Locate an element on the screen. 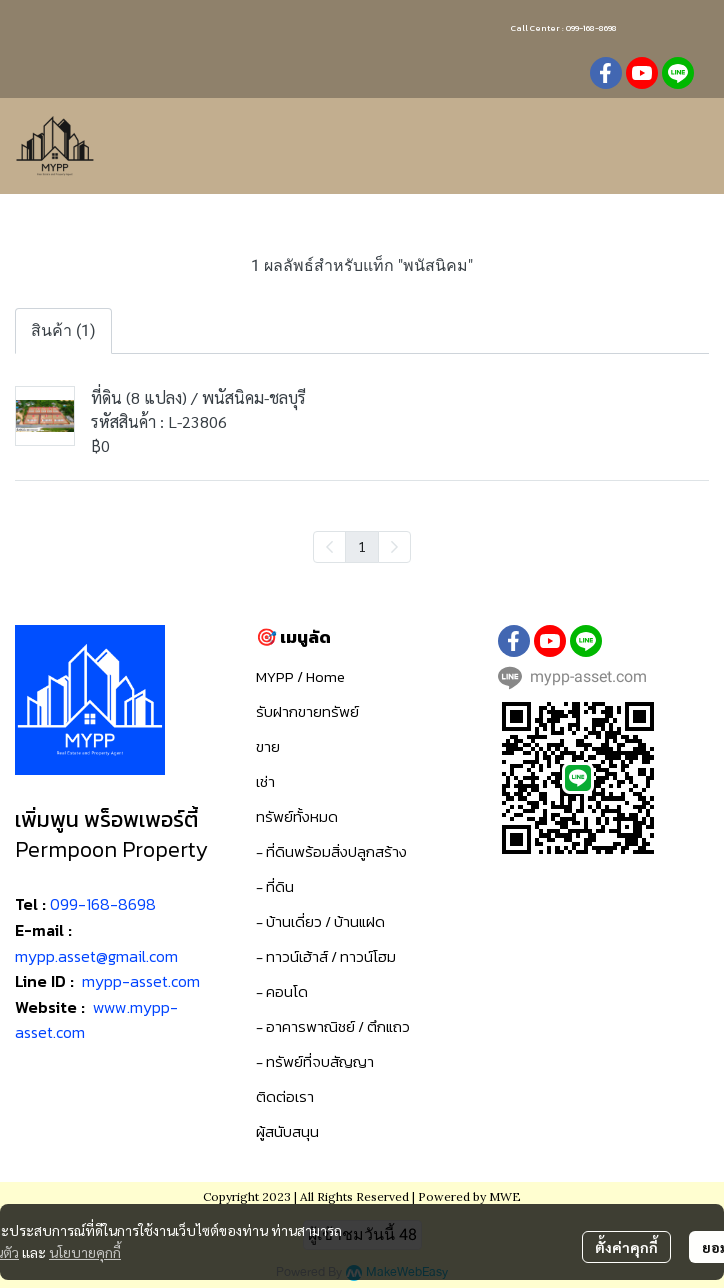  099-168-8698 is located at coordinates (103, 904).